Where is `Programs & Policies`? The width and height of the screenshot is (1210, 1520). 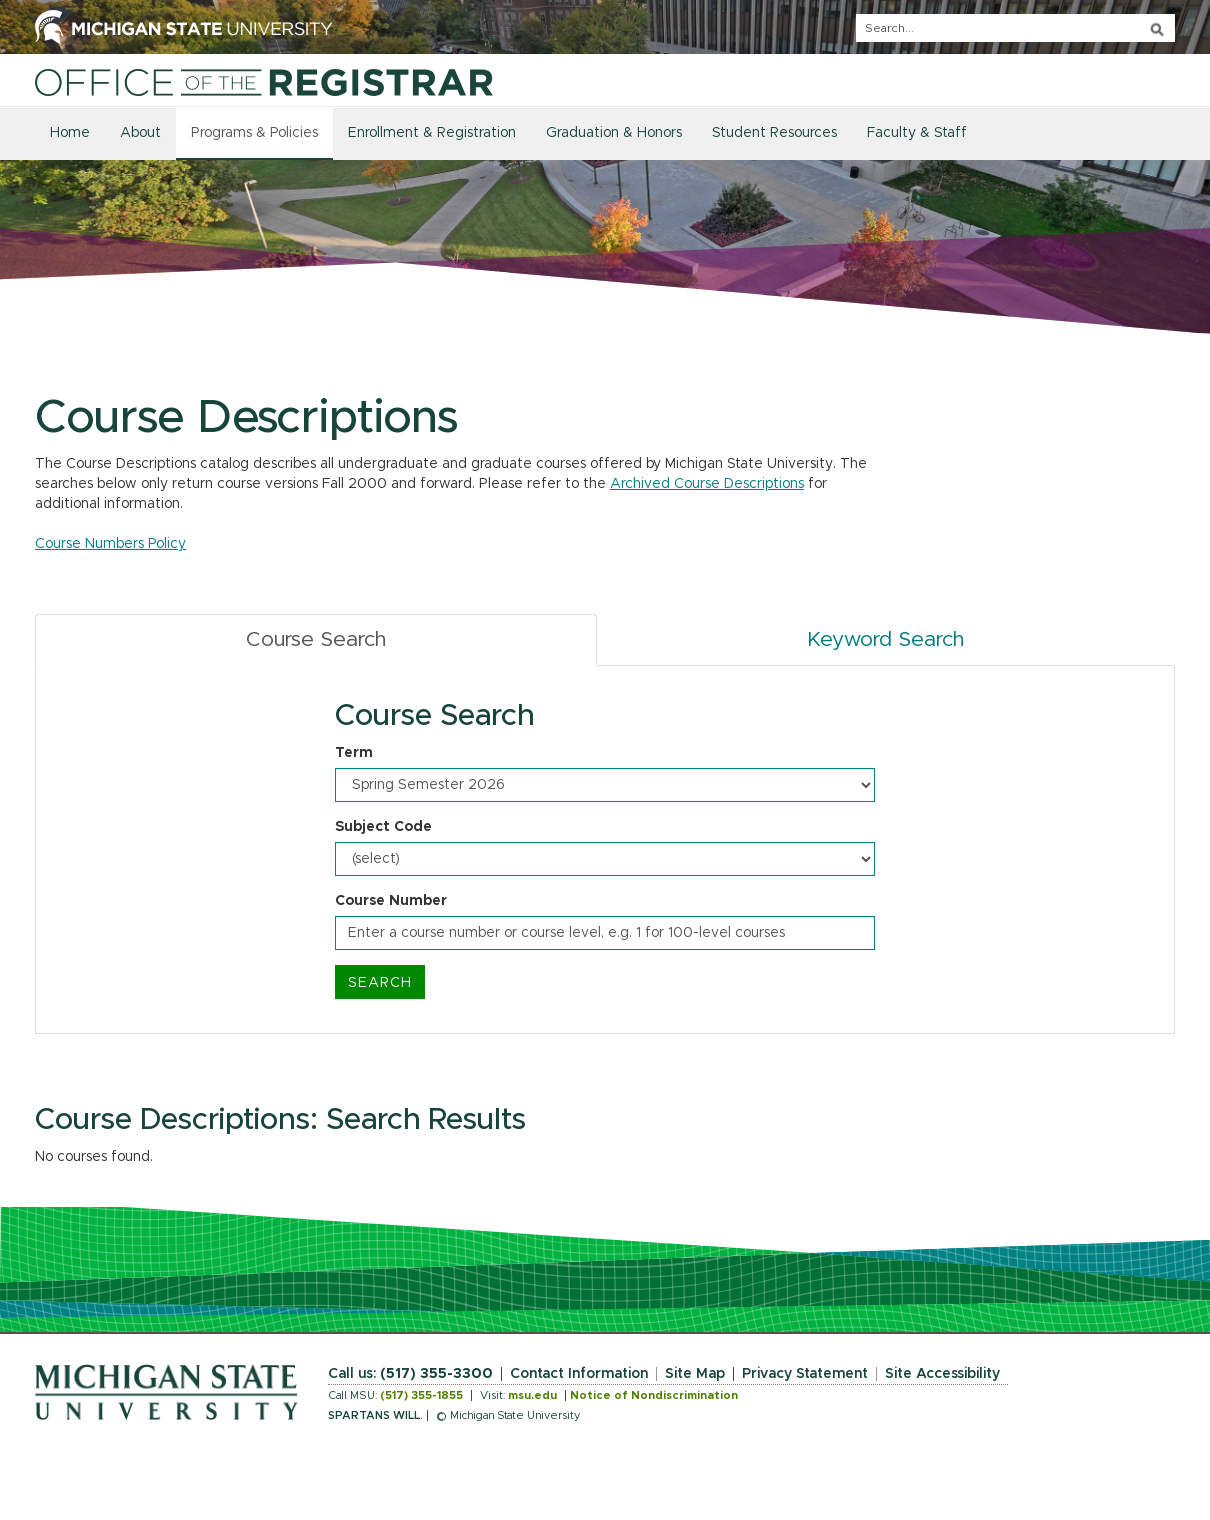
Programs & Policies is located at coordinates (254, 133).